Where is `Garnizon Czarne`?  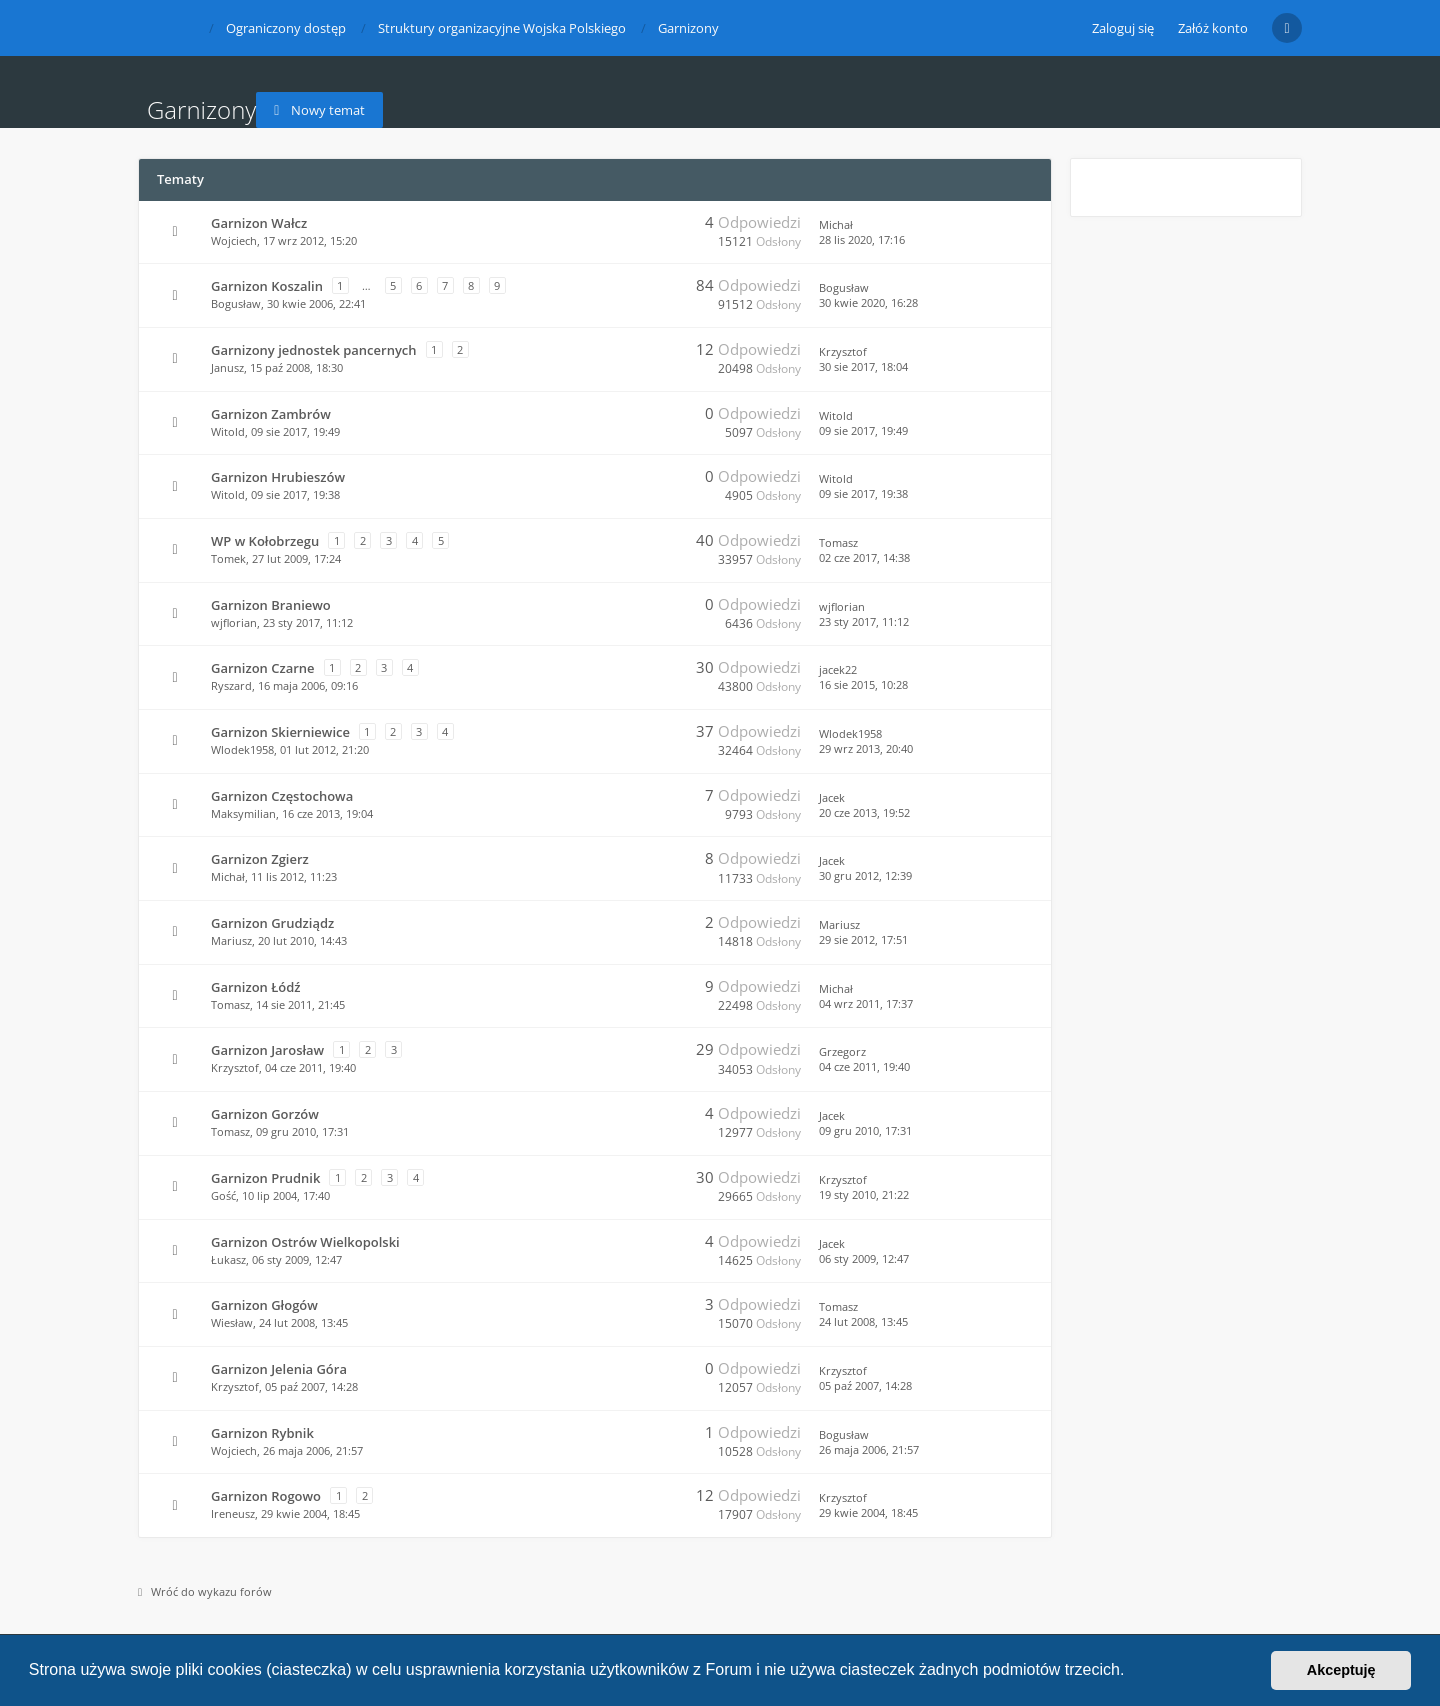
Garnizon Czarne is located at coordinates (263, 668).